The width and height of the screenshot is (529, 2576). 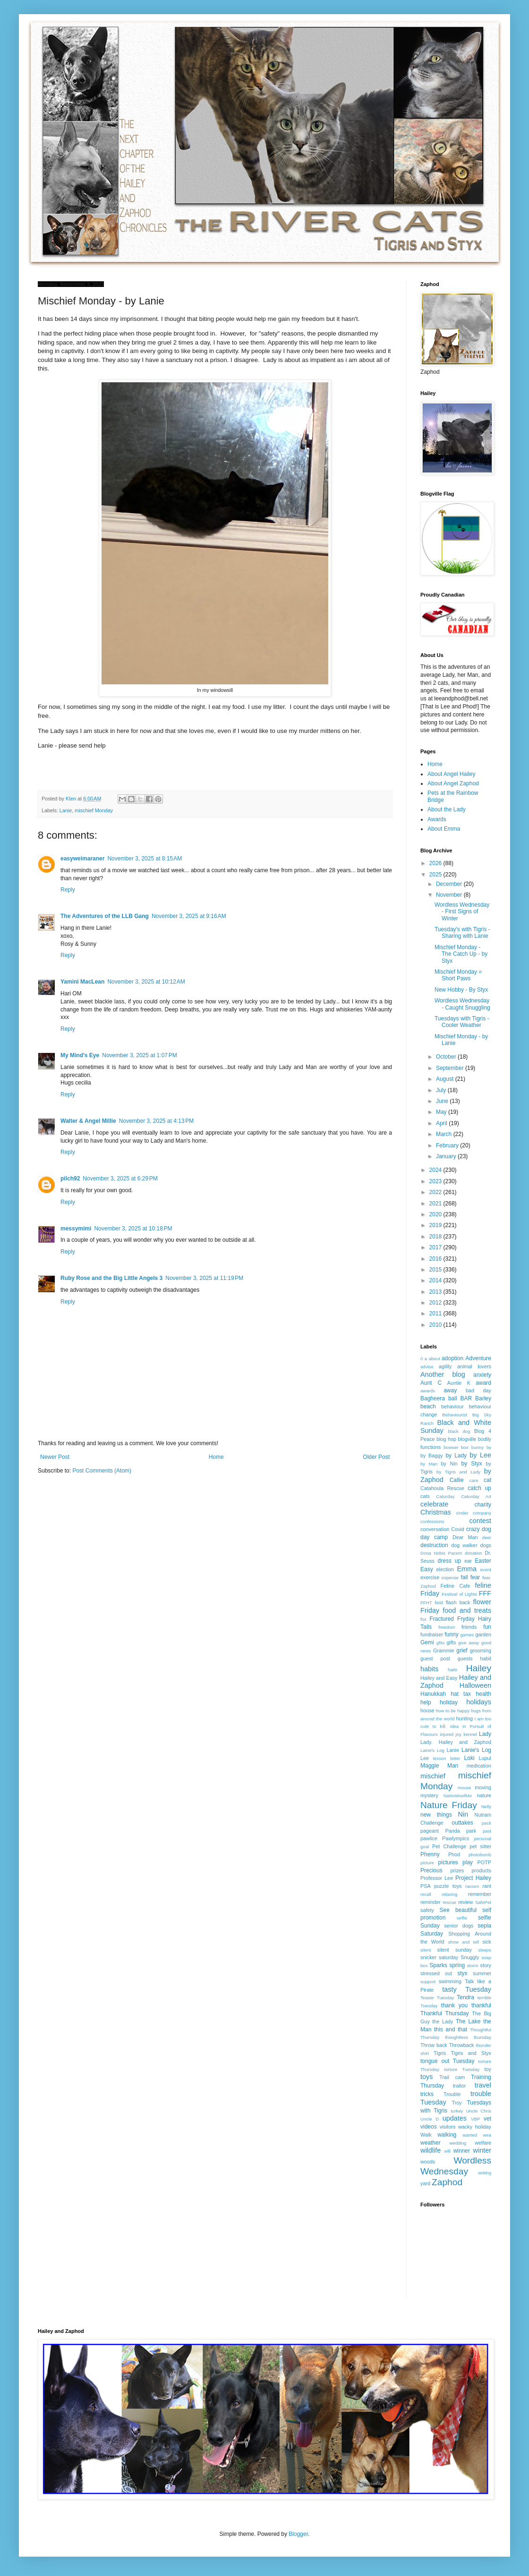 I want to click on Precious, so click(x=431, y=1870).